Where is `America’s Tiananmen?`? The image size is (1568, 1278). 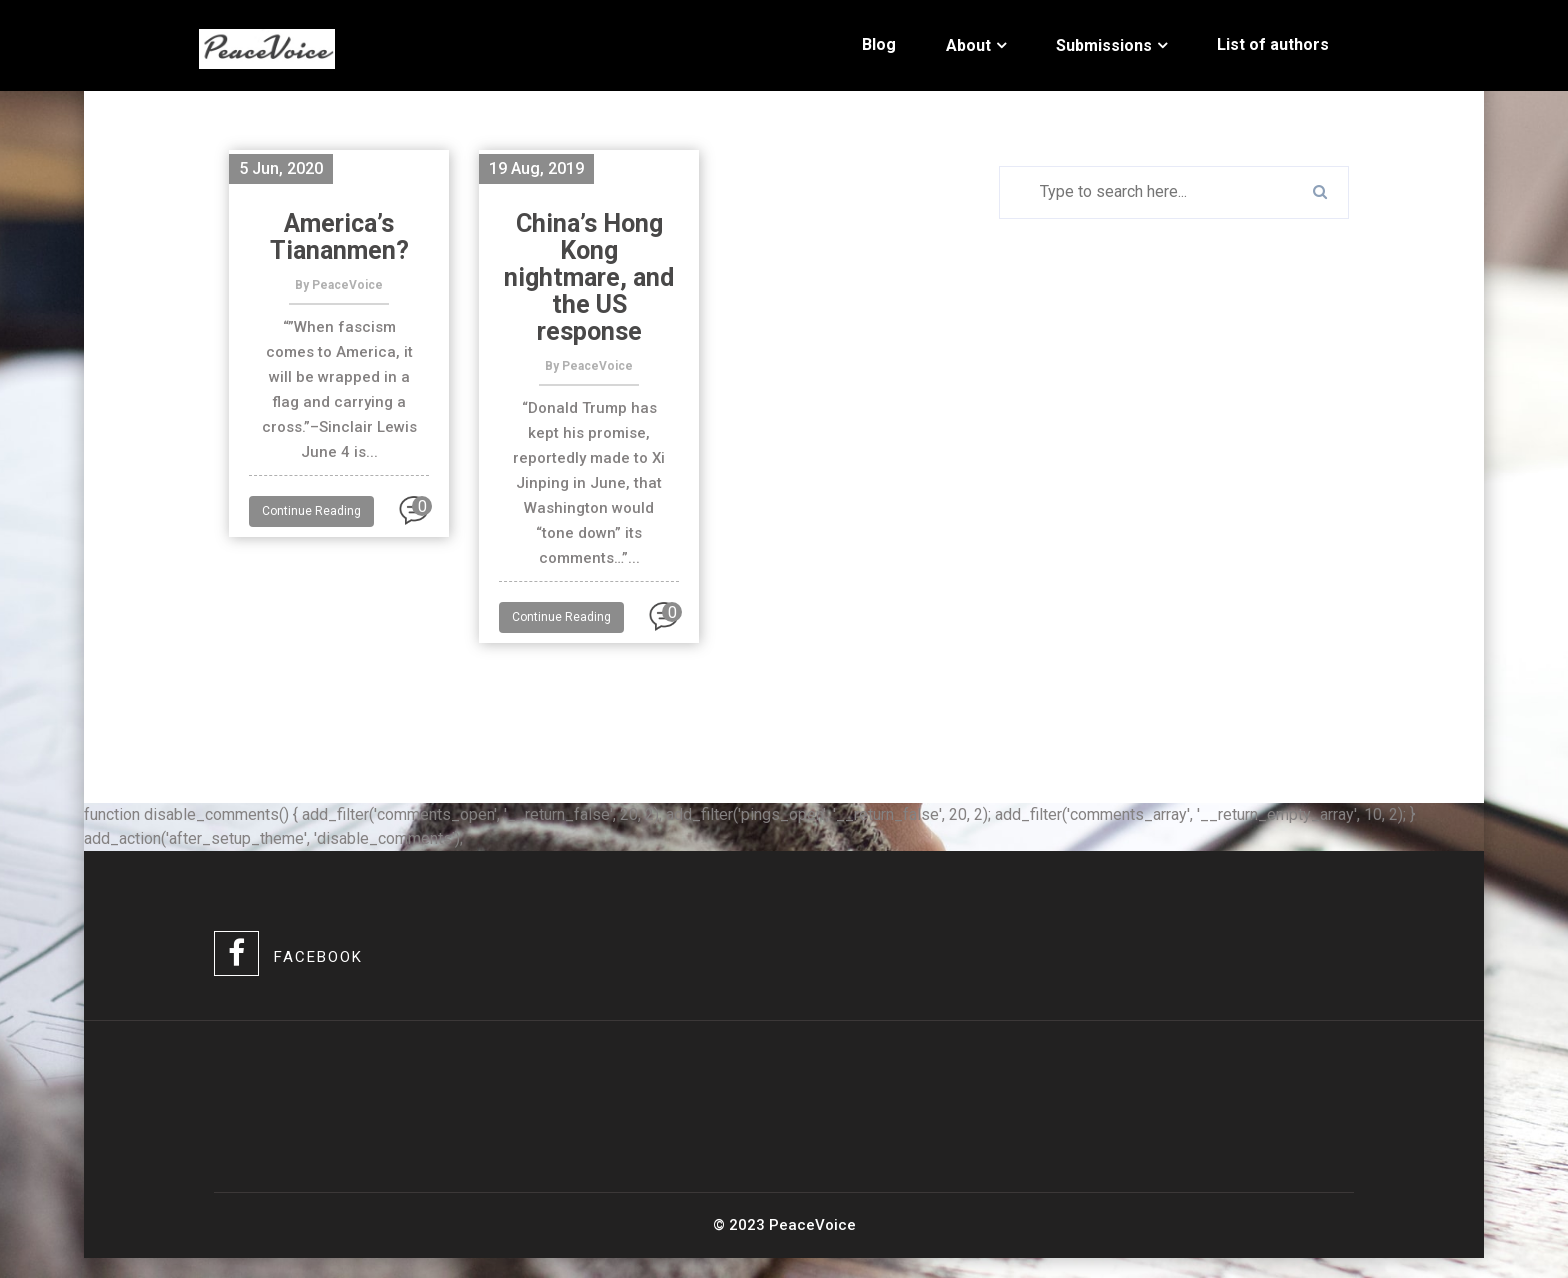
America’s Tiananmen? is located at coordinates (339, 237).